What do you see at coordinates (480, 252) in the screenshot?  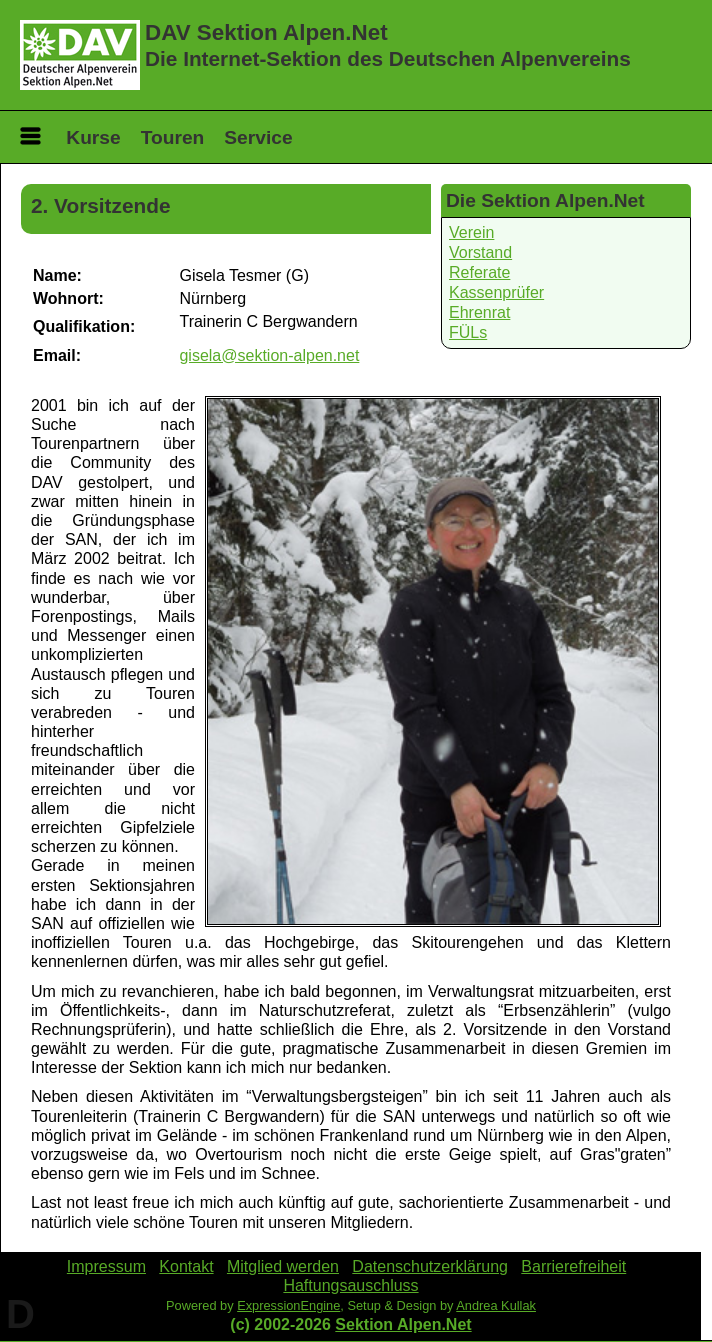 I see `Vorstand` at bounding box center [480, 252].